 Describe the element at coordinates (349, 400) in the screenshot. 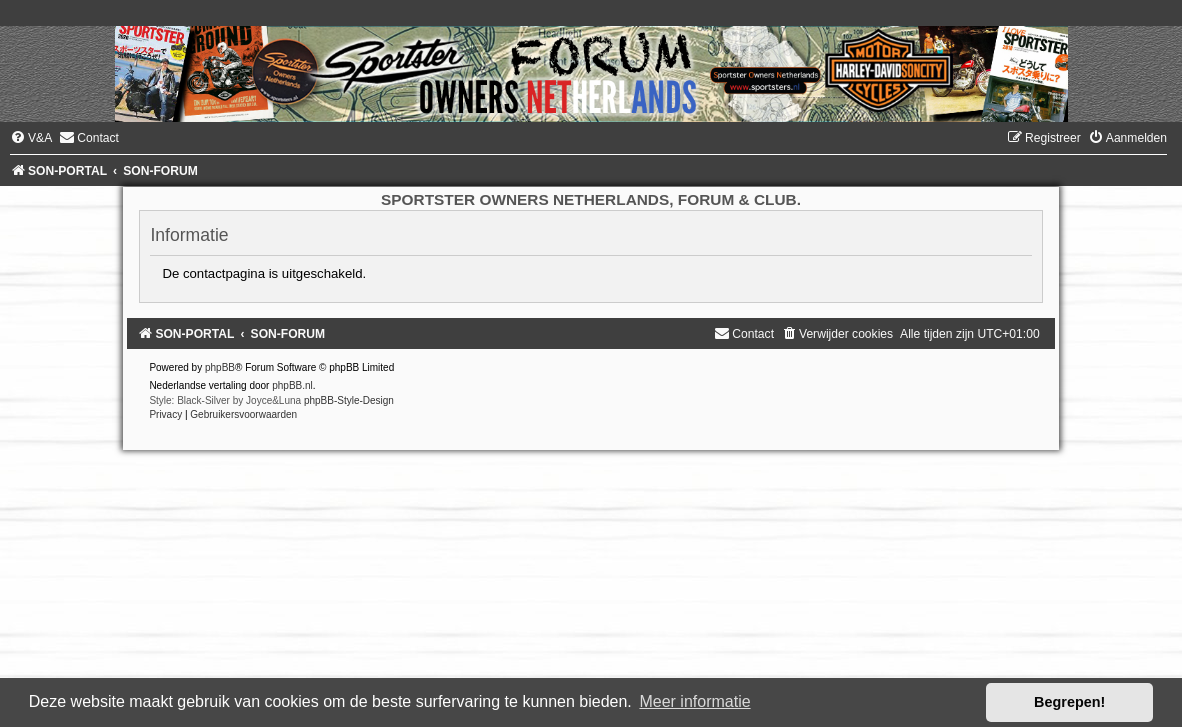

I see `phpBB-Style-Design` at that location.